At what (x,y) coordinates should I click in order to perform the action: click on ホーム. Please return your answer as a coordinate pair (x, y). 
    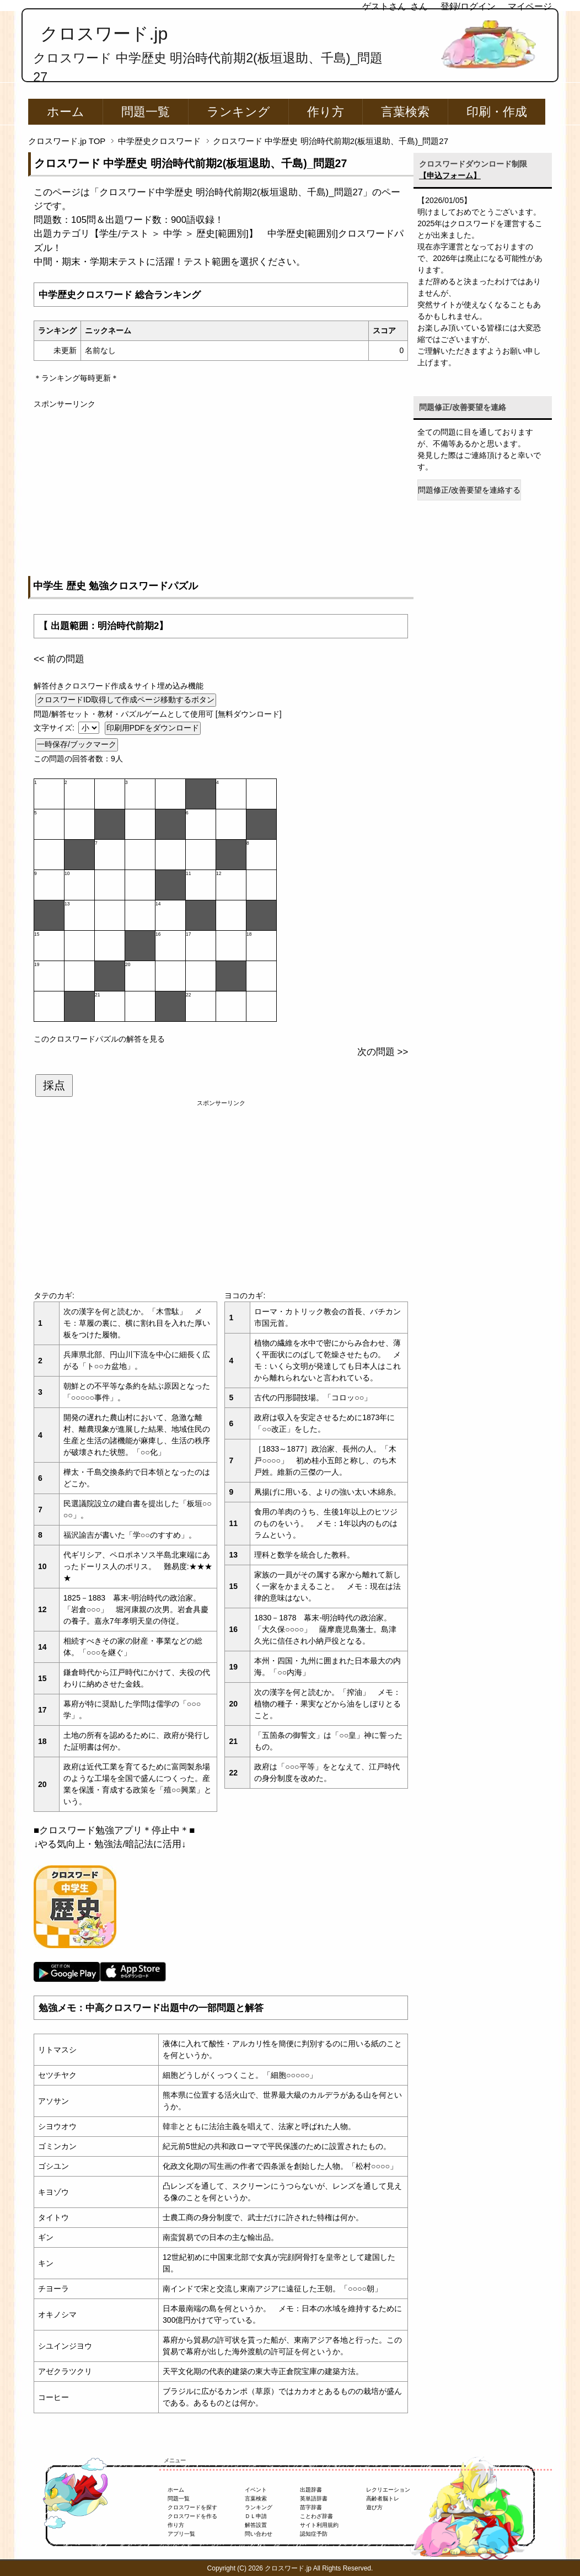
    Looking at the image, I should click on (65, 112).